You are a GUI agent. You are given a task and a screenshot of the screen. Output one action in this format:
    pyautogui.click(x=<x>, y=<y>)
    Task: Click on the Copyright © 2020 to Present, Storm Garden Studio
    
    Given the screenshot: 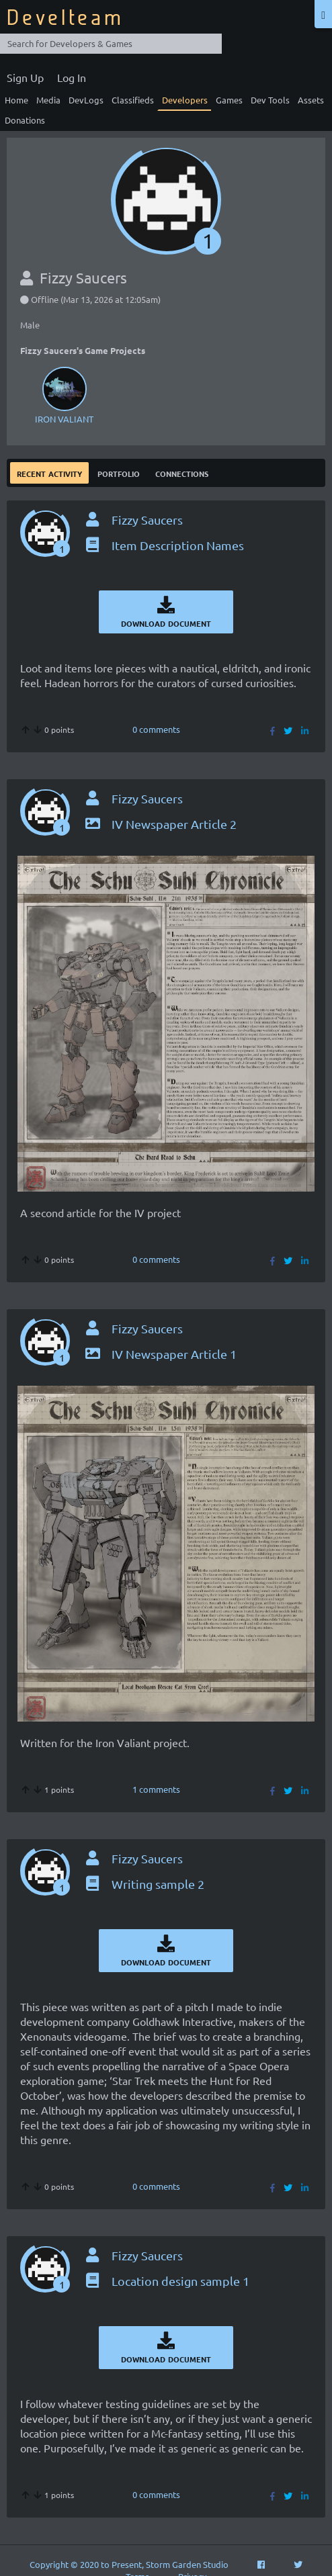 What is the action you would take?
    pyautogui.click(x=129, y=2564)
    